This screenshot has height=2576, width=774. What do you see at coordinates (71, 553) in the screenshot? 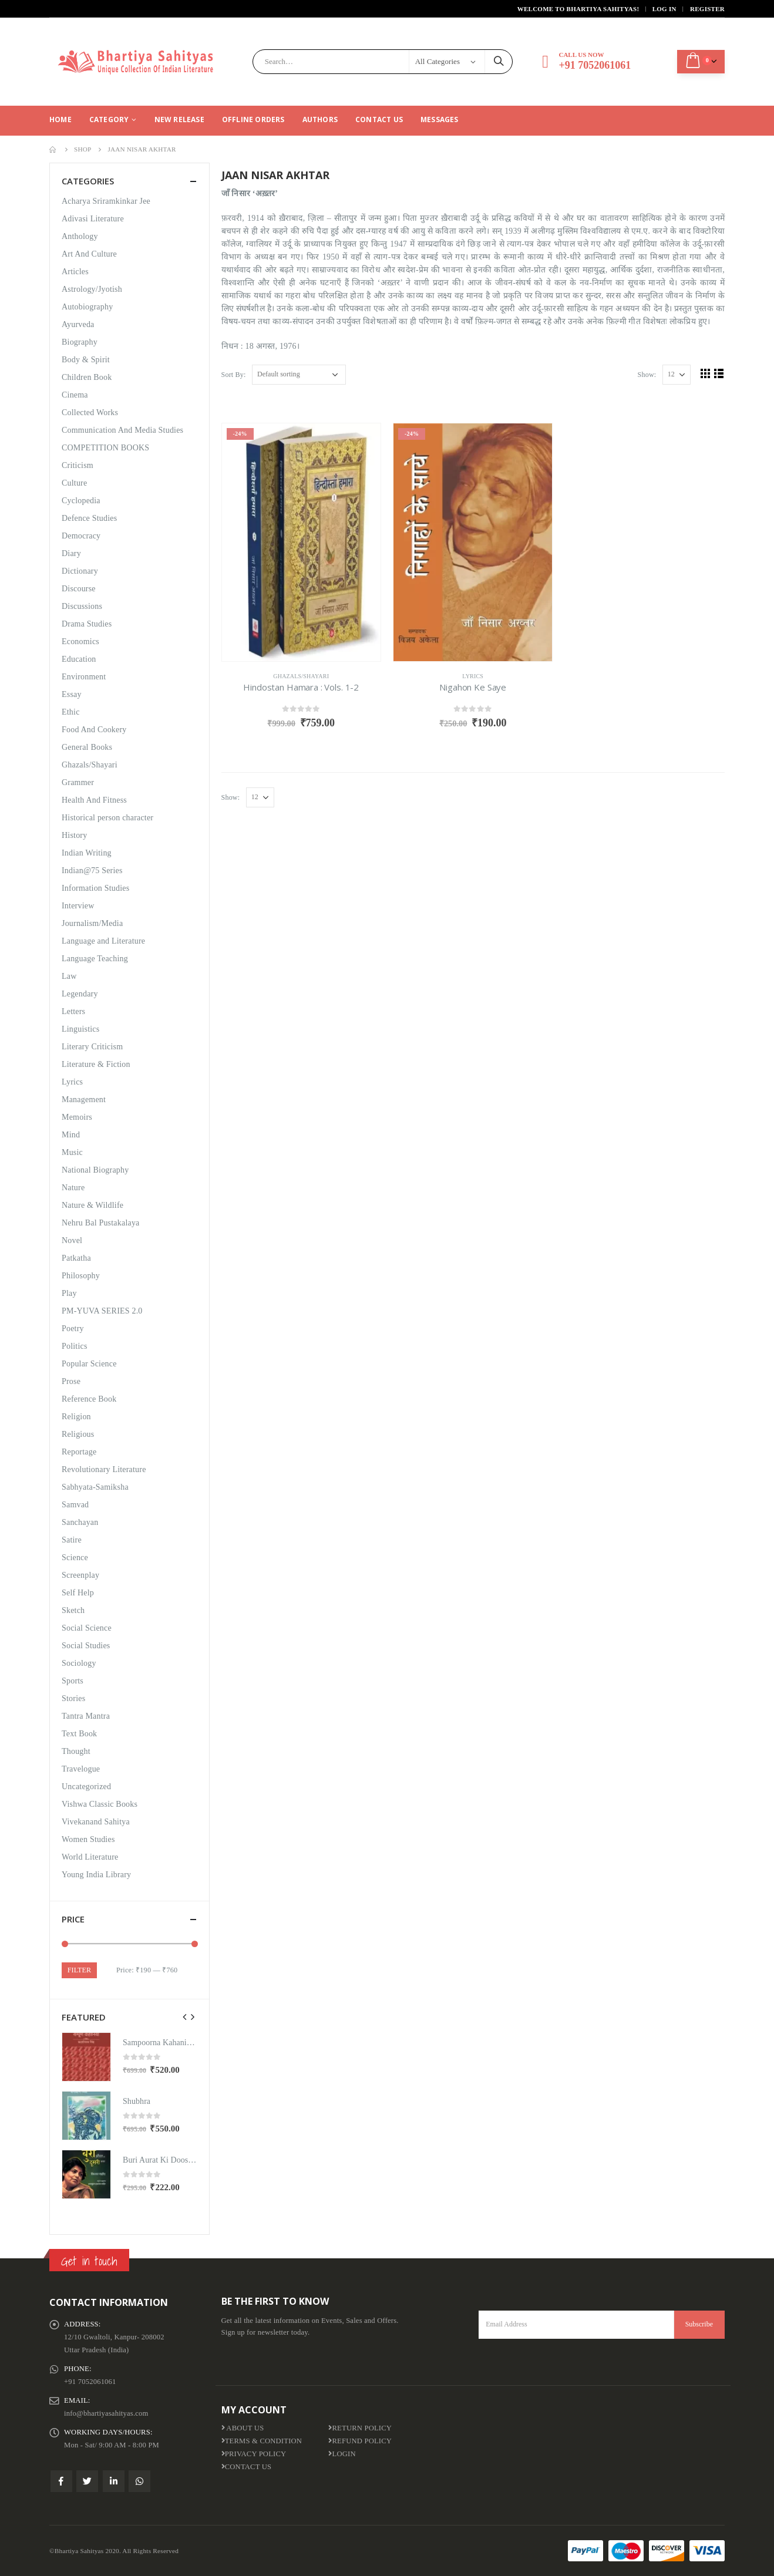
I see `Diary` at bounding box center [71, 553].